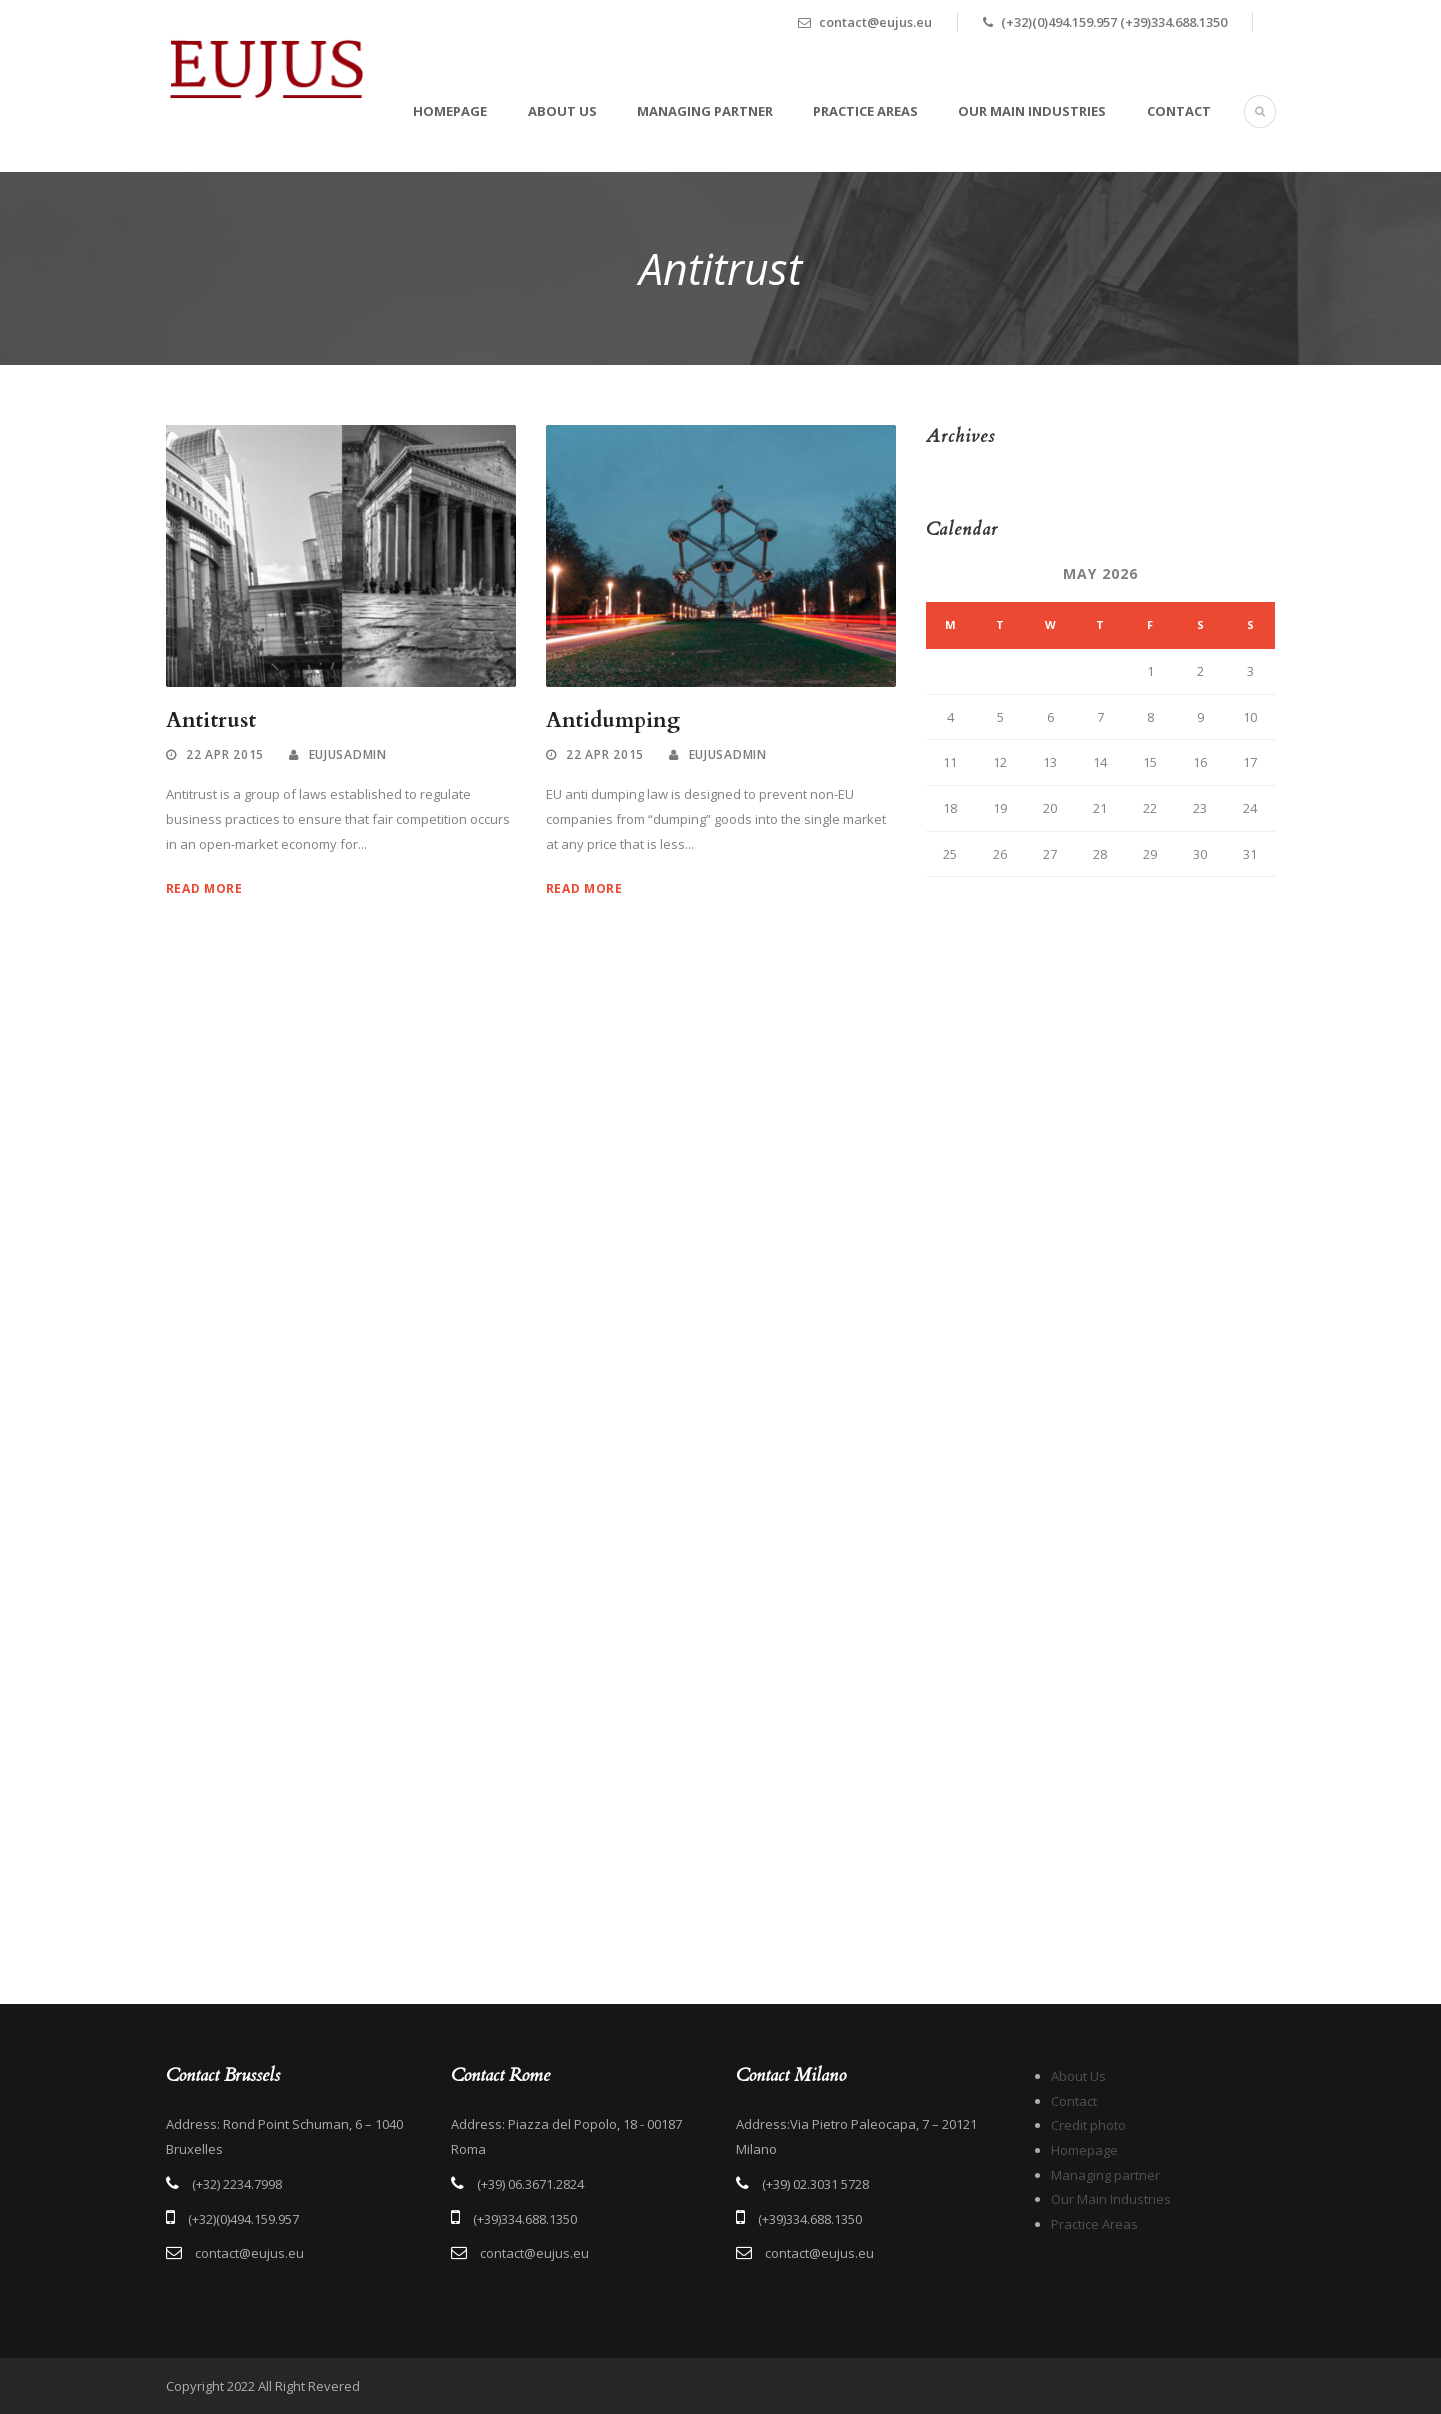 The image size is (1441, 2414). I want to click on Our Main Industries, so click(1032, 111).